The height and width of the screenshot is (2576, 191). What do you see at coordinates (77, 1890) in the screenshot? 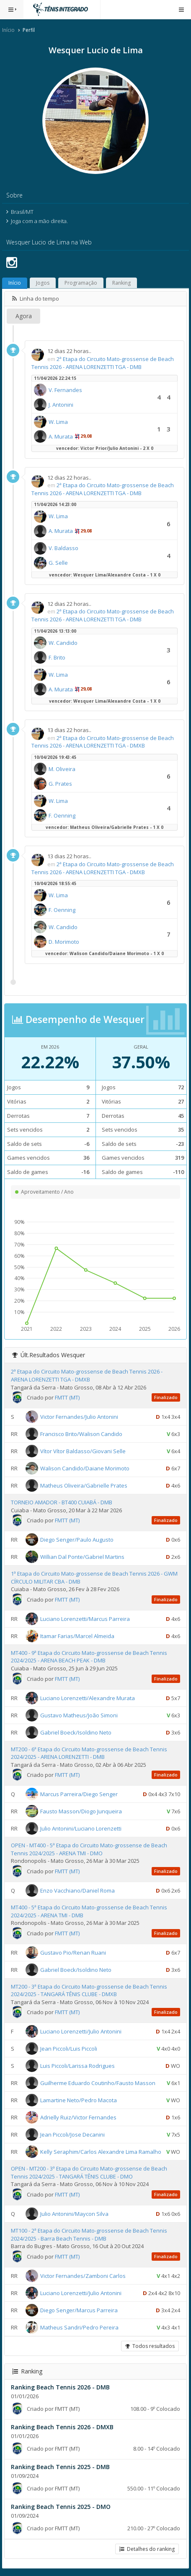
I see `Enzo Vacchiano/Daniel Roma` at bounding box center [77, 1890].